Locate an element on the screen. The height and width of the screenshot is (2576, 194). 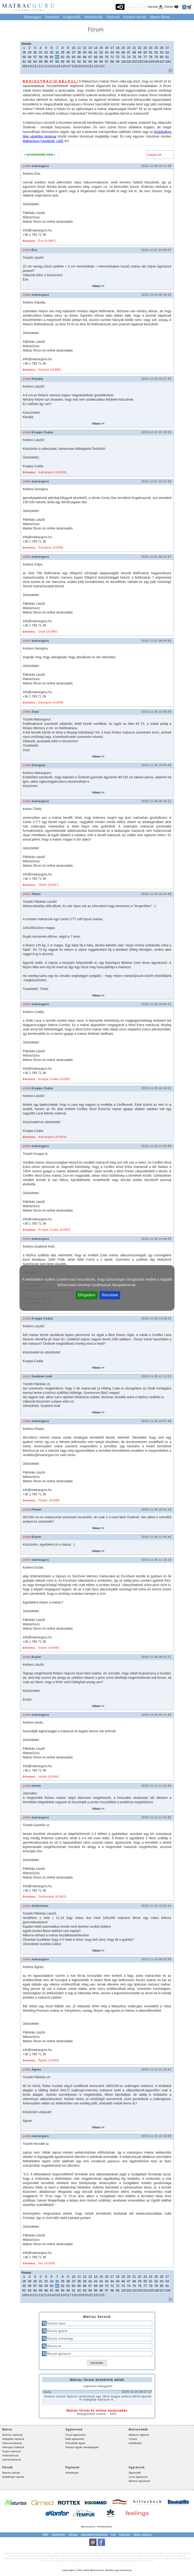
59 is located at coordinates (46, 57).